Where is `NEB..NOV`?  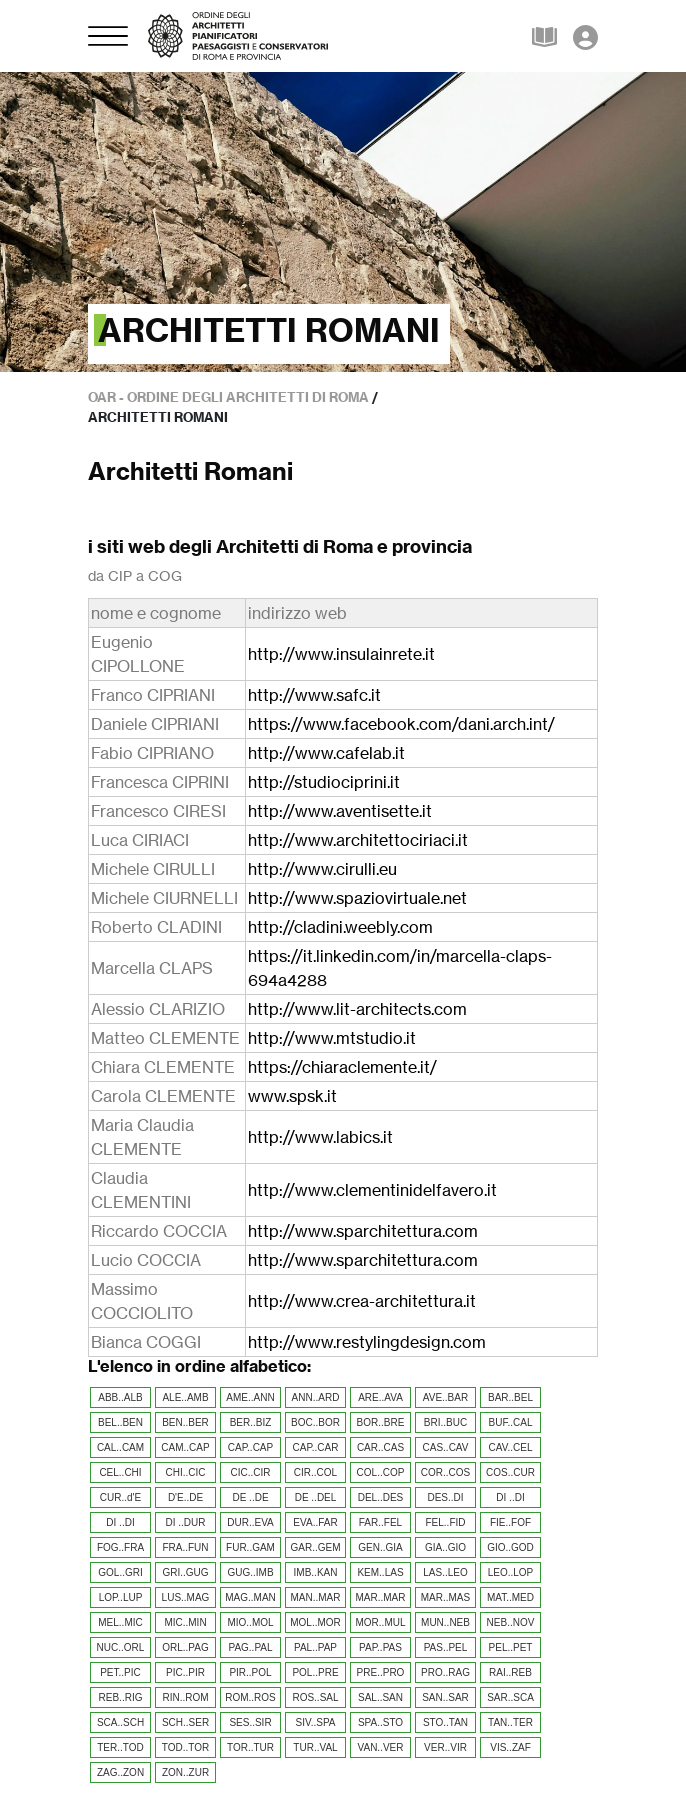
NEB..NOV is located at coordinates (511, 1622).